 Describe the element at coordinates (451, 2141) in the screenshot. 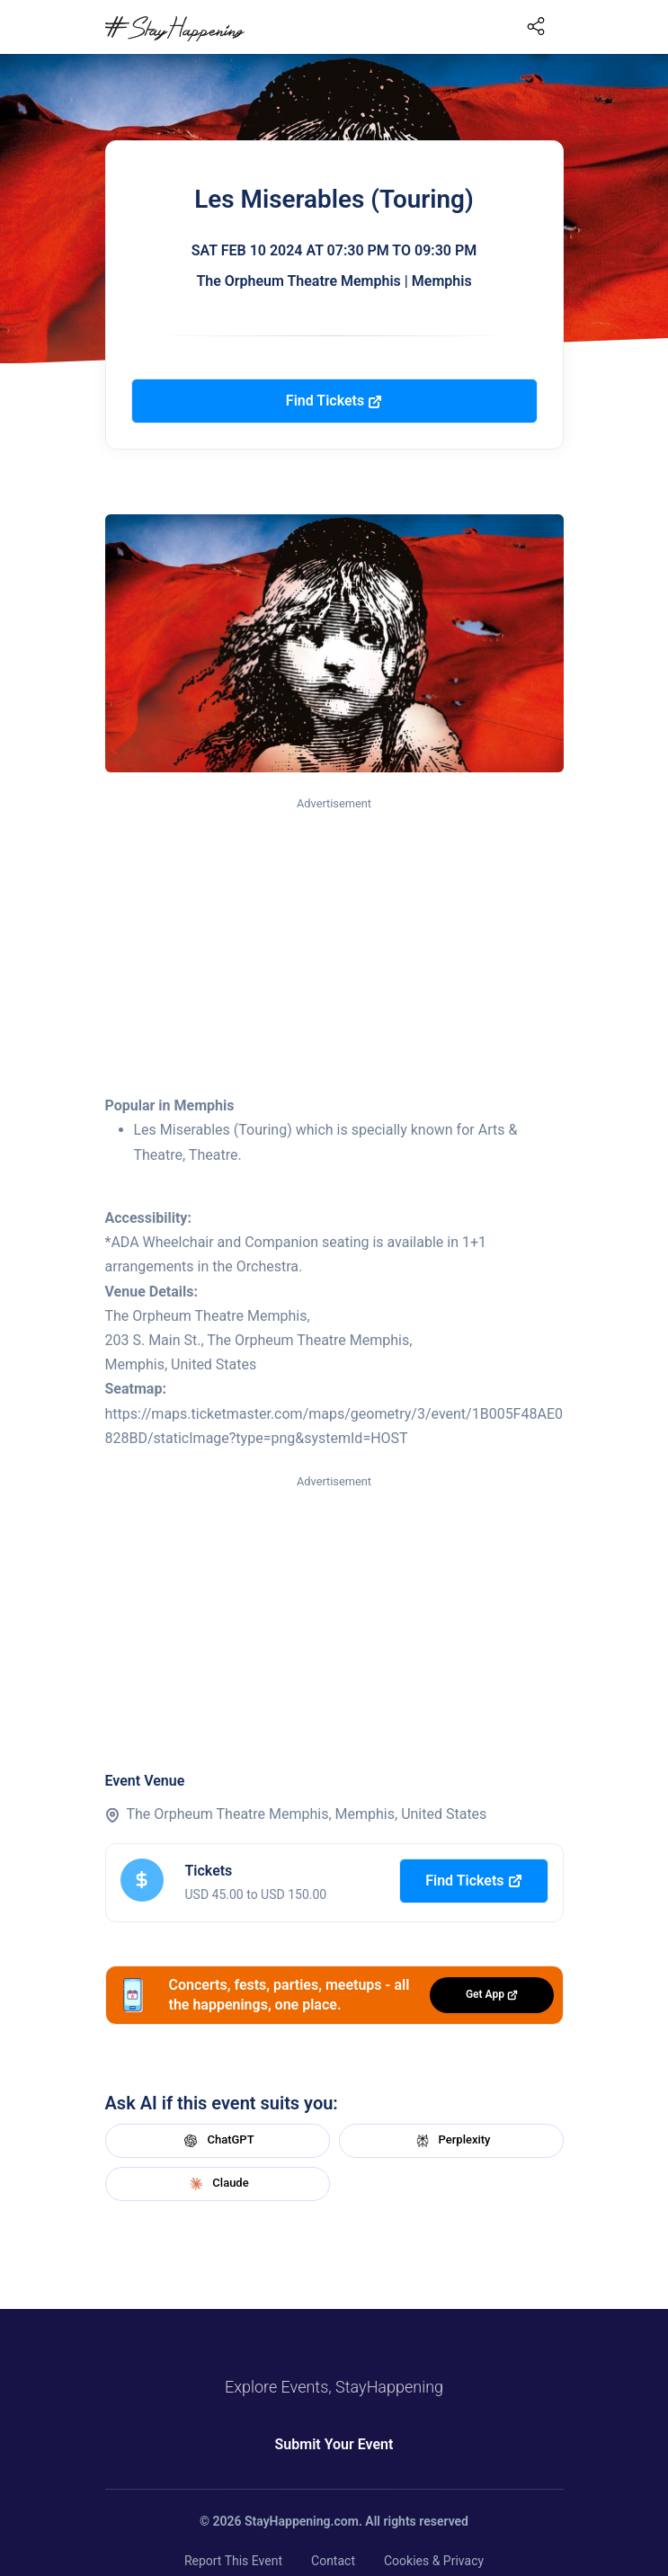

I see `Perplexity` at that location.